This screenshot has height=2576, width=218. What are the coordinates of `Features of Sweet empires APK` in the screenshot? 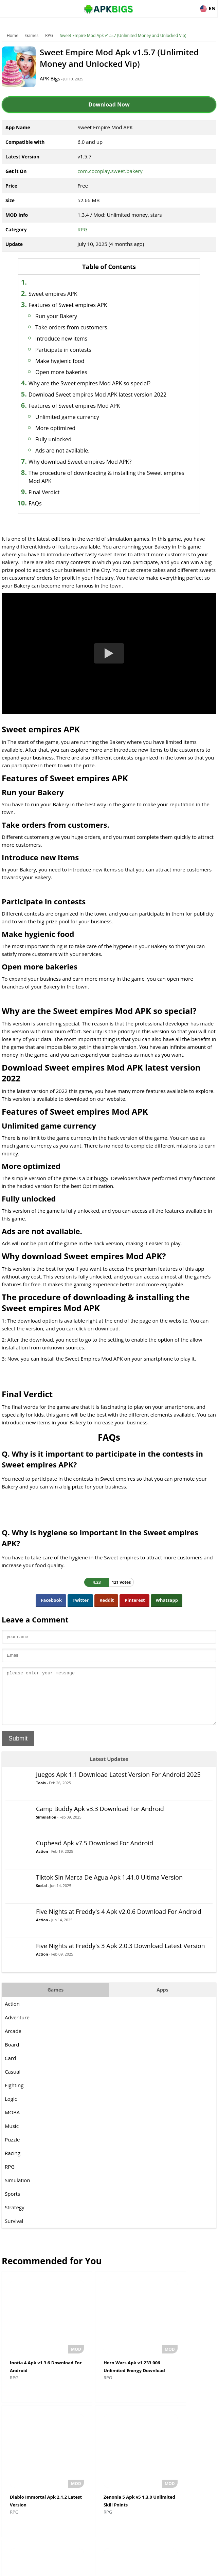 It's located at (78, 305).